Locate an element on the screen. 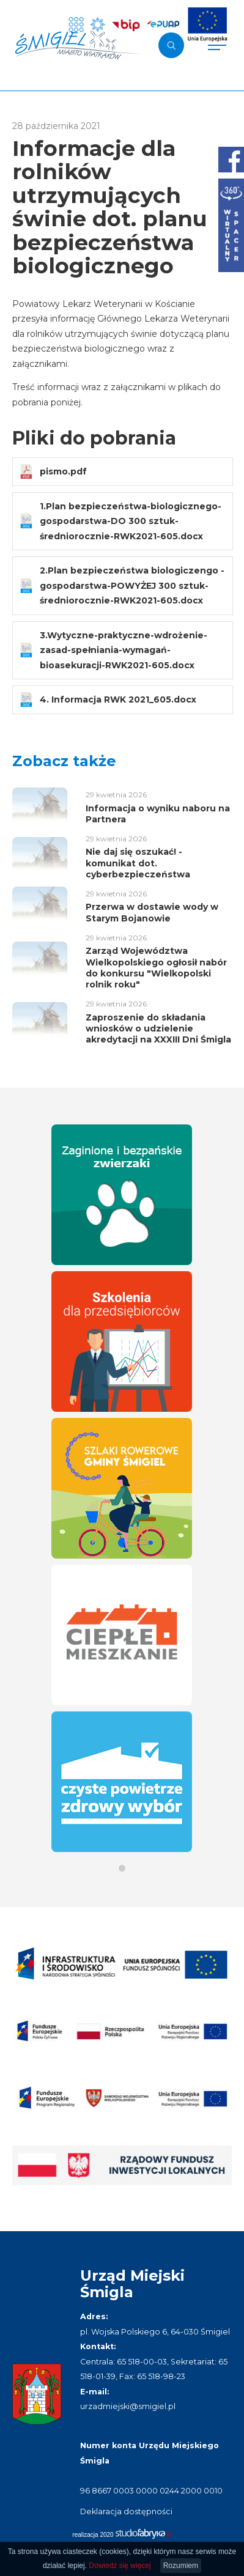  [button] is located at coordinates (122, 1868).